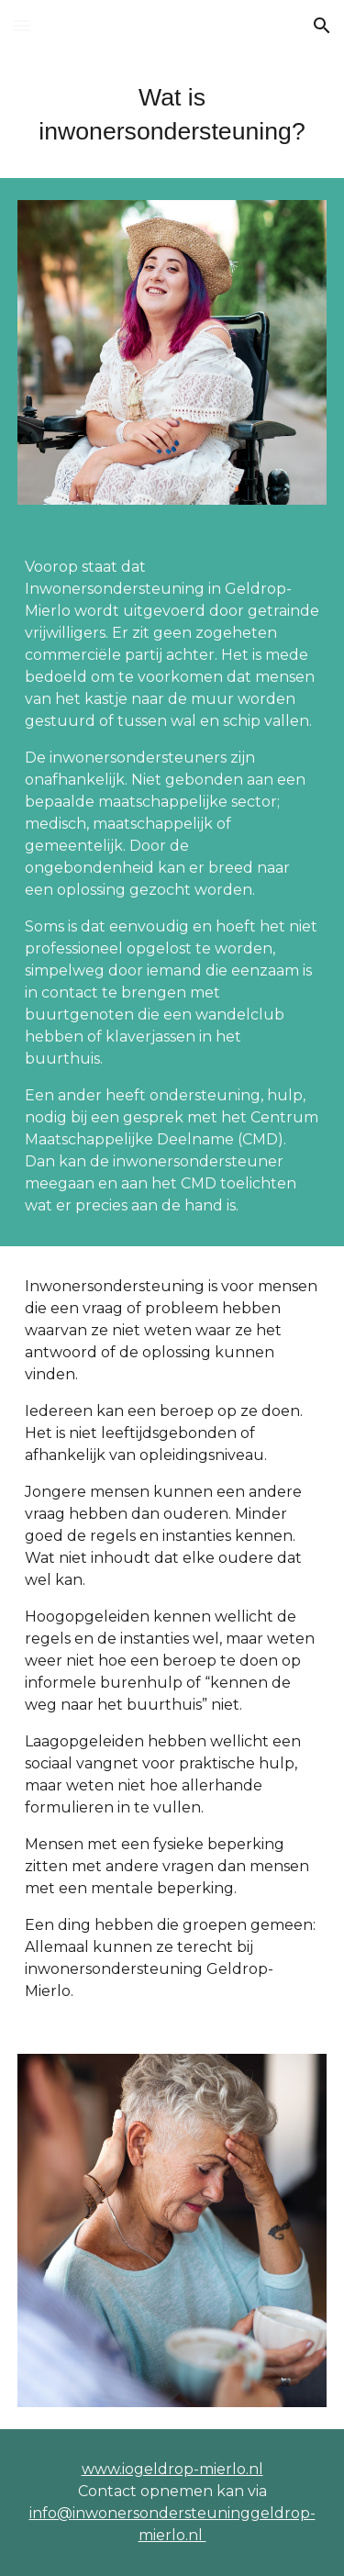 This screenshot has width=344, height=2576. What do you see at coordinates (172, 114) in the screenshot?
I see `[main]` at bounding box center [172, 114].